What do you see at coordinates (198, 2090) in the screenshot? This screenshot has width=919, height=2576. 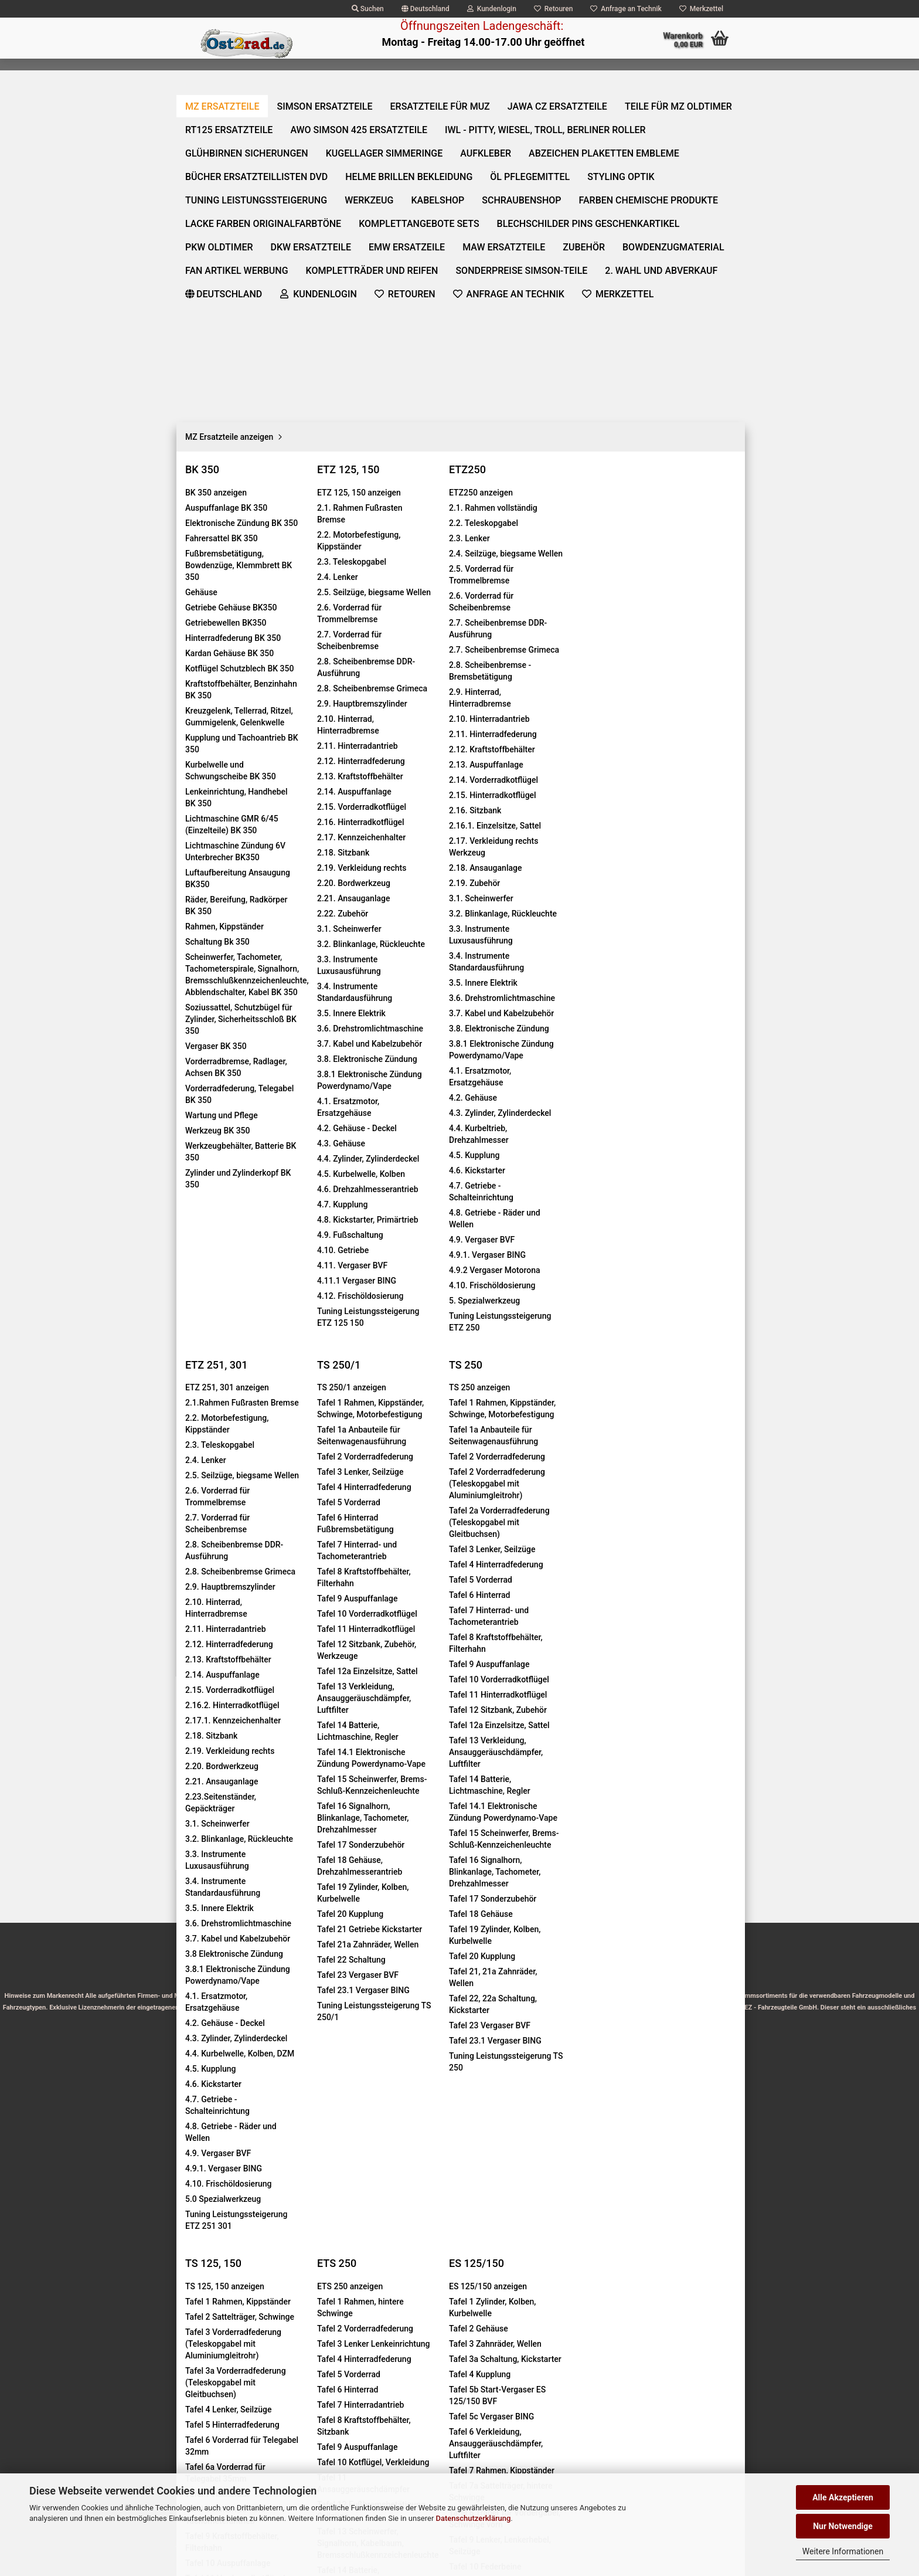 I see `Kontakt` at bounding box center [198, 2090].